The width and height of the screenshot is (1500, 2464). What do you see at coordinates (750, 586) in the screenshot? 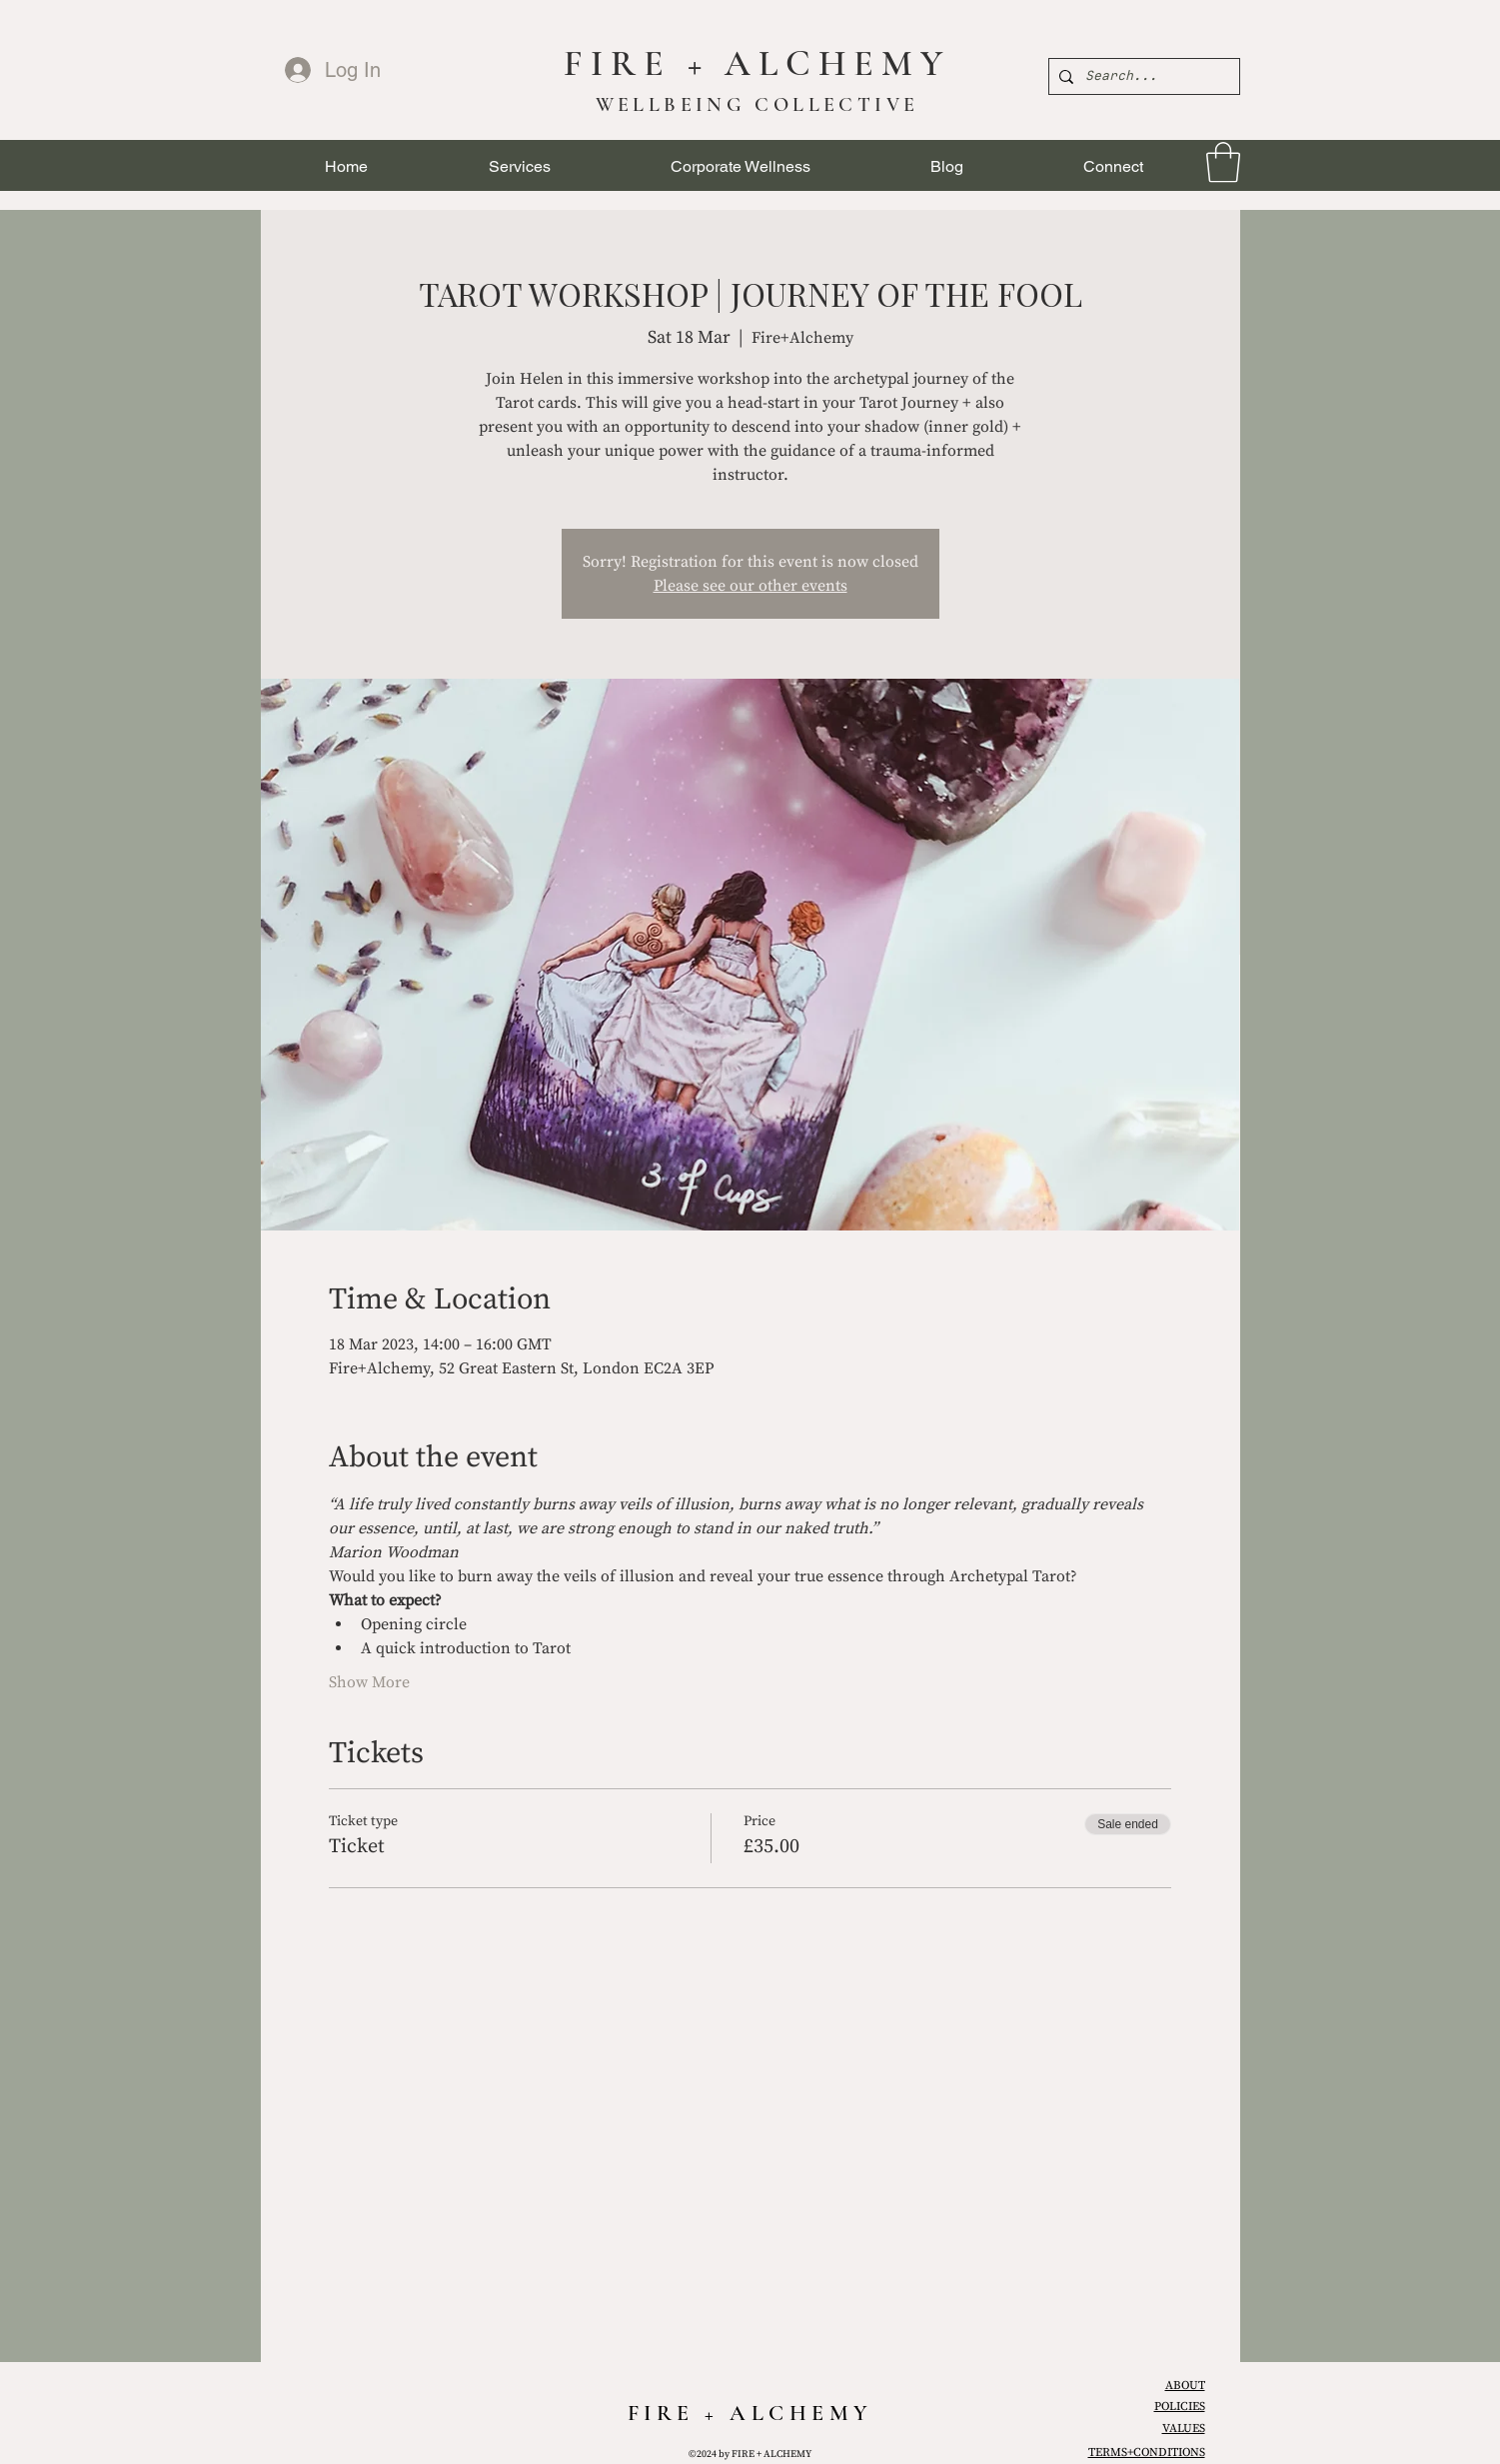
I see `Please see our other events` at bounding box center [750, 586].